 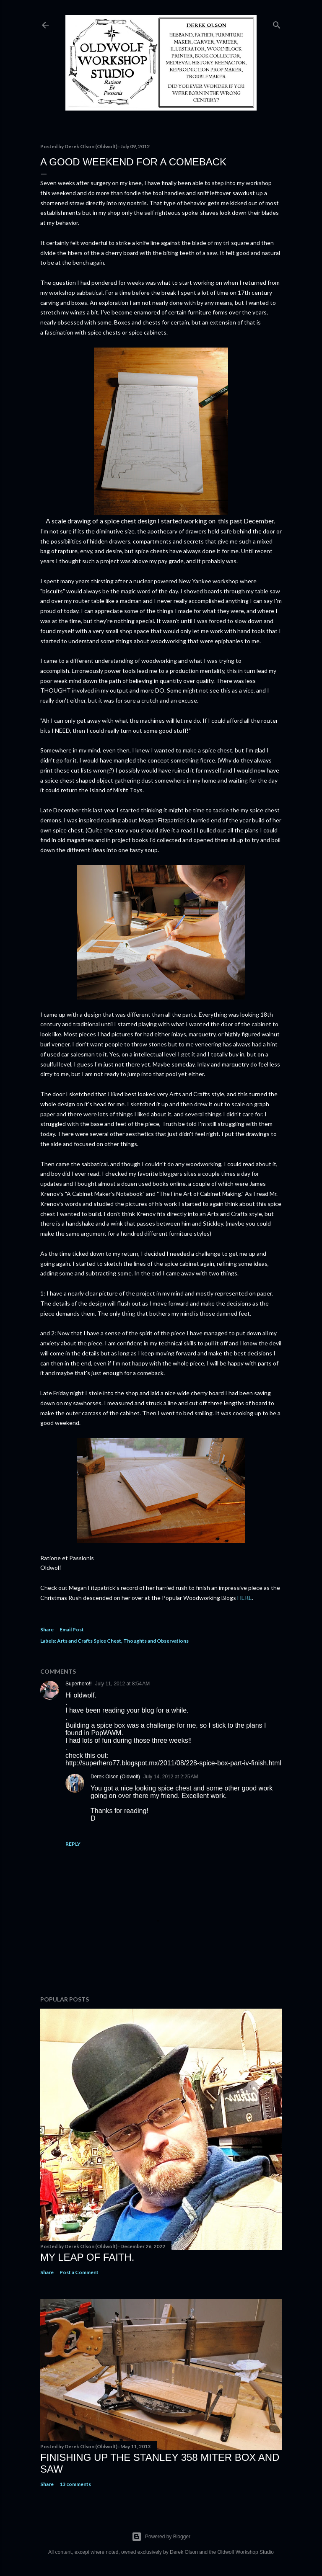 What do you see at coordinates (72, 1844) in the screenshot?
I see `Reply` at bounding box center [72, 1844].